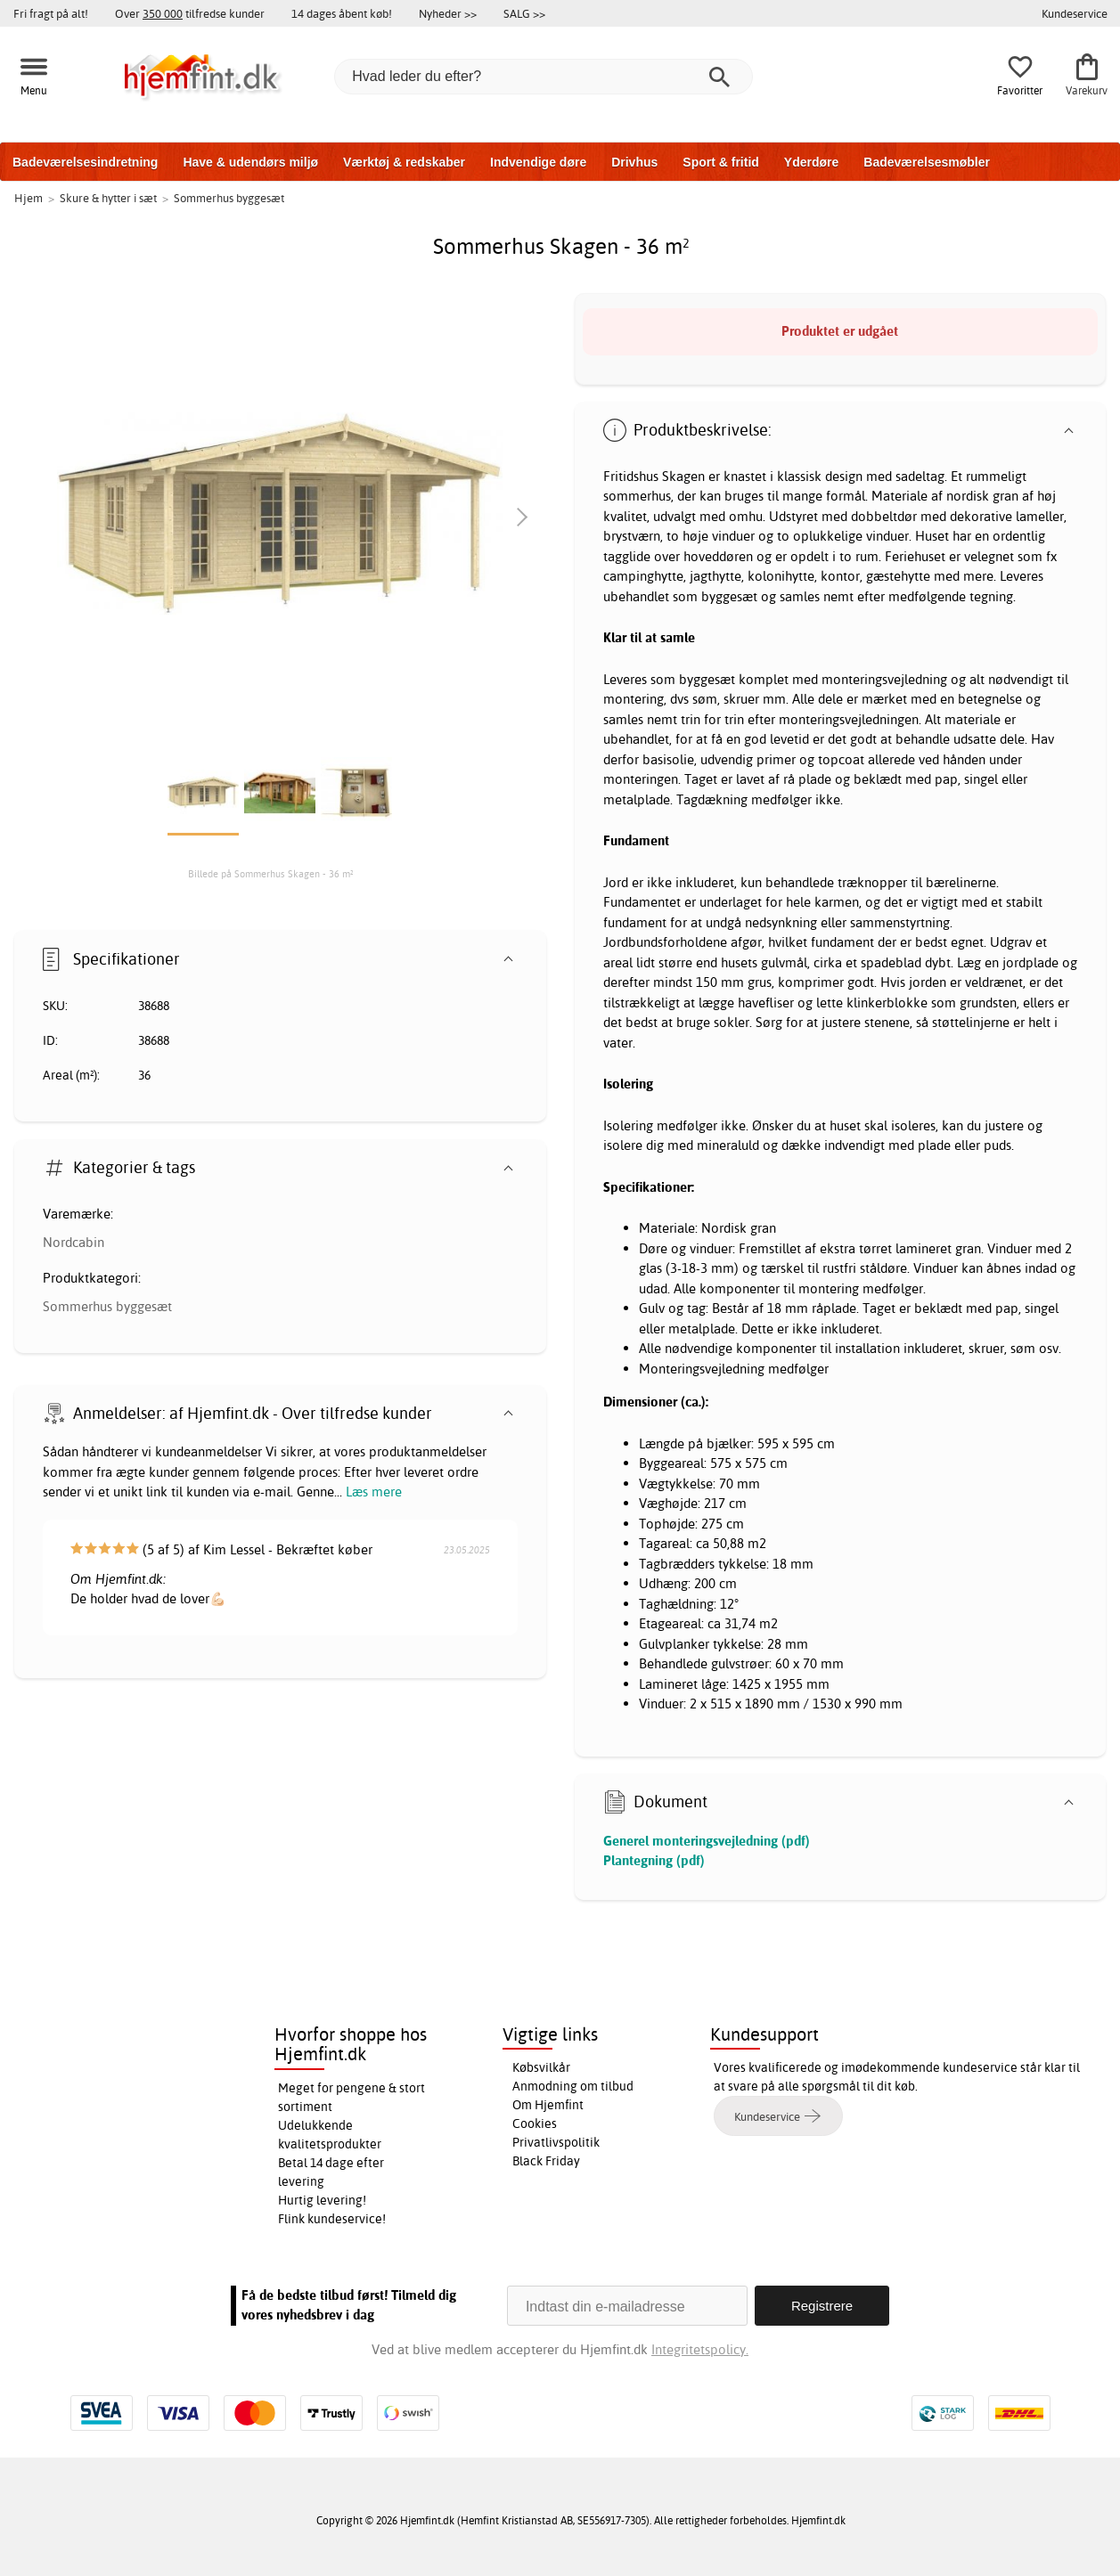  What do you see at coordinates (524, 13) in the screenshot?
I see `SALG >>` at bounding box center [524, 13].